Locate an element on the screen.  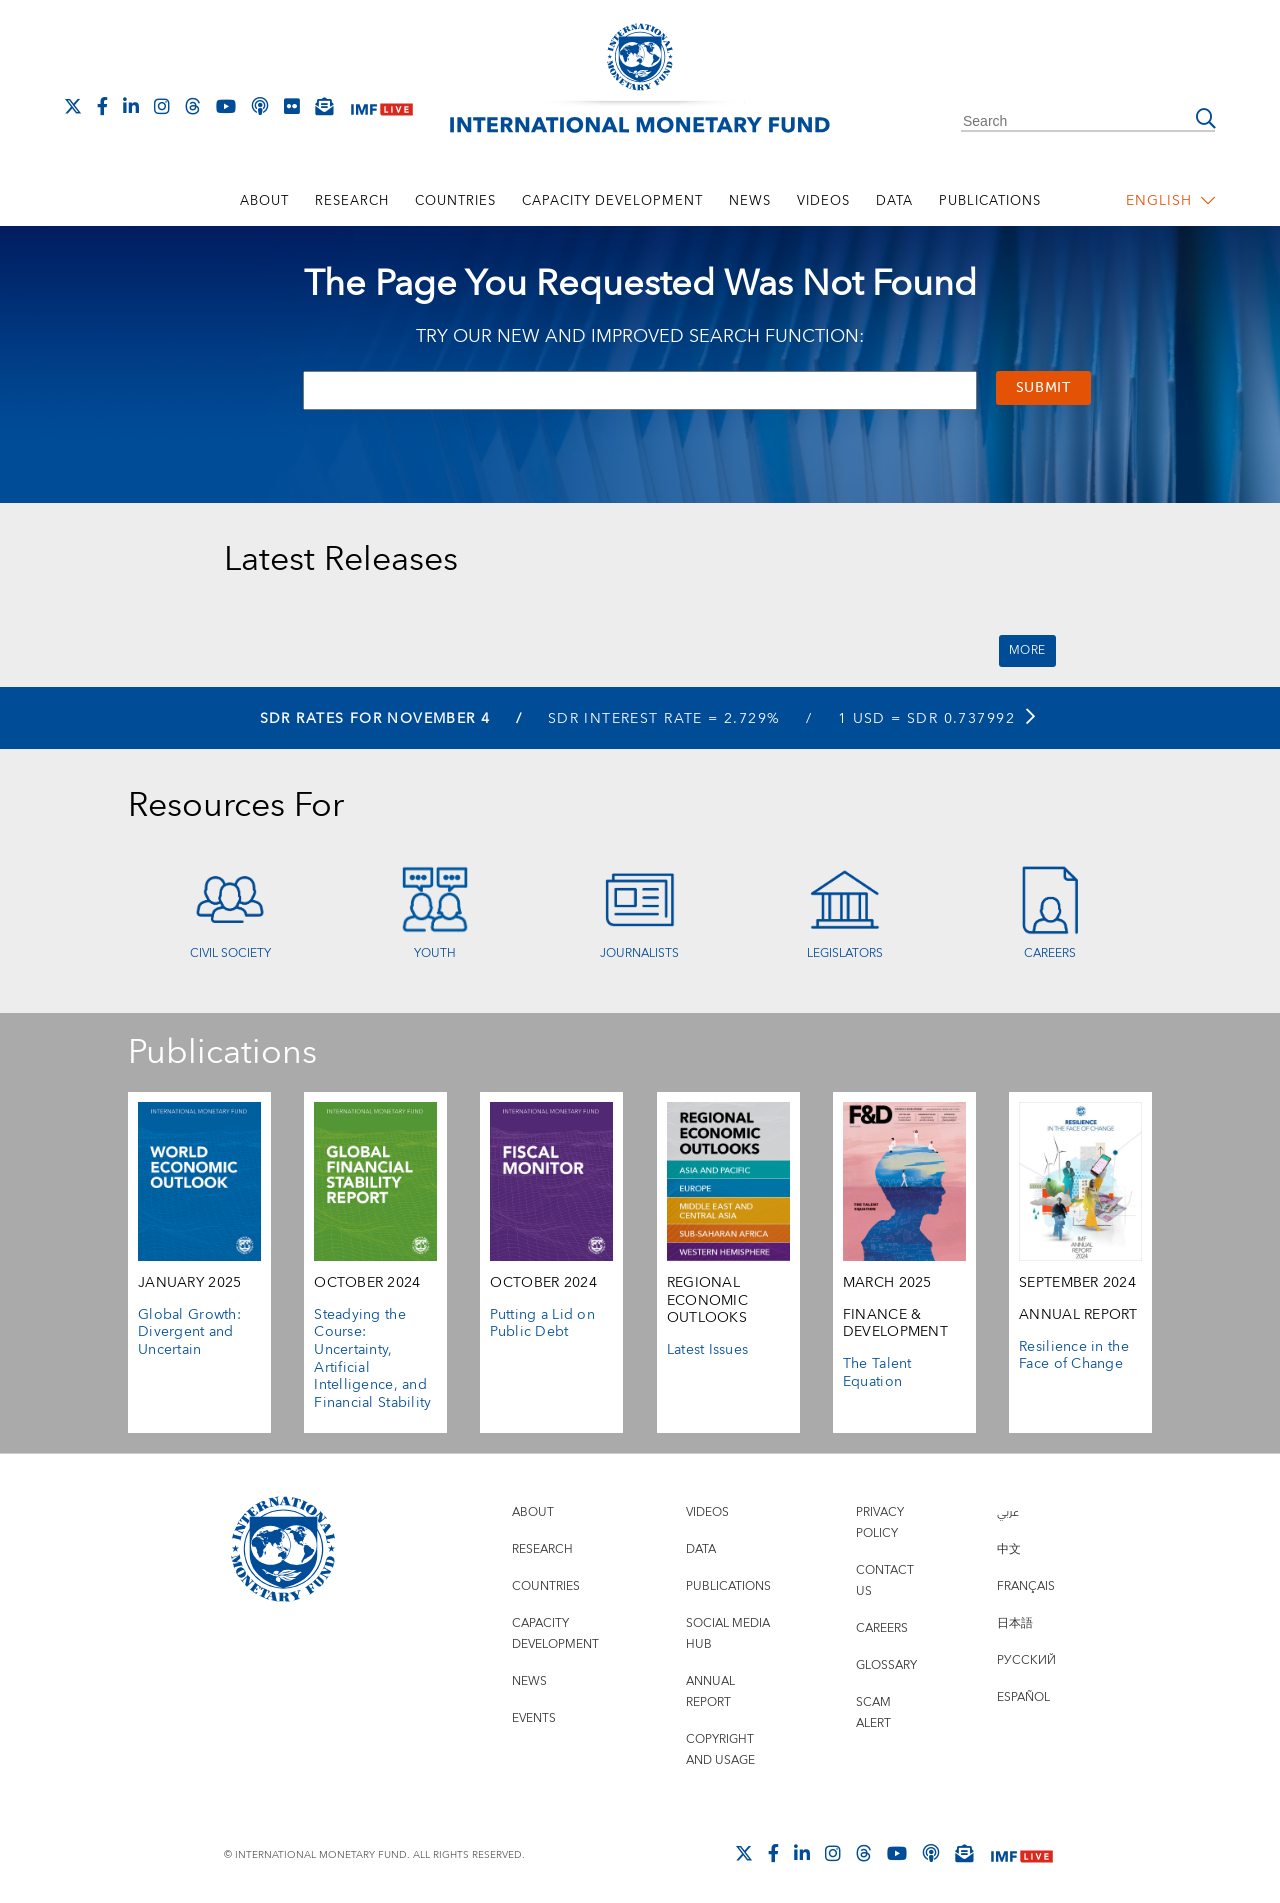
Civil Society is located at coordinates (230, 953).